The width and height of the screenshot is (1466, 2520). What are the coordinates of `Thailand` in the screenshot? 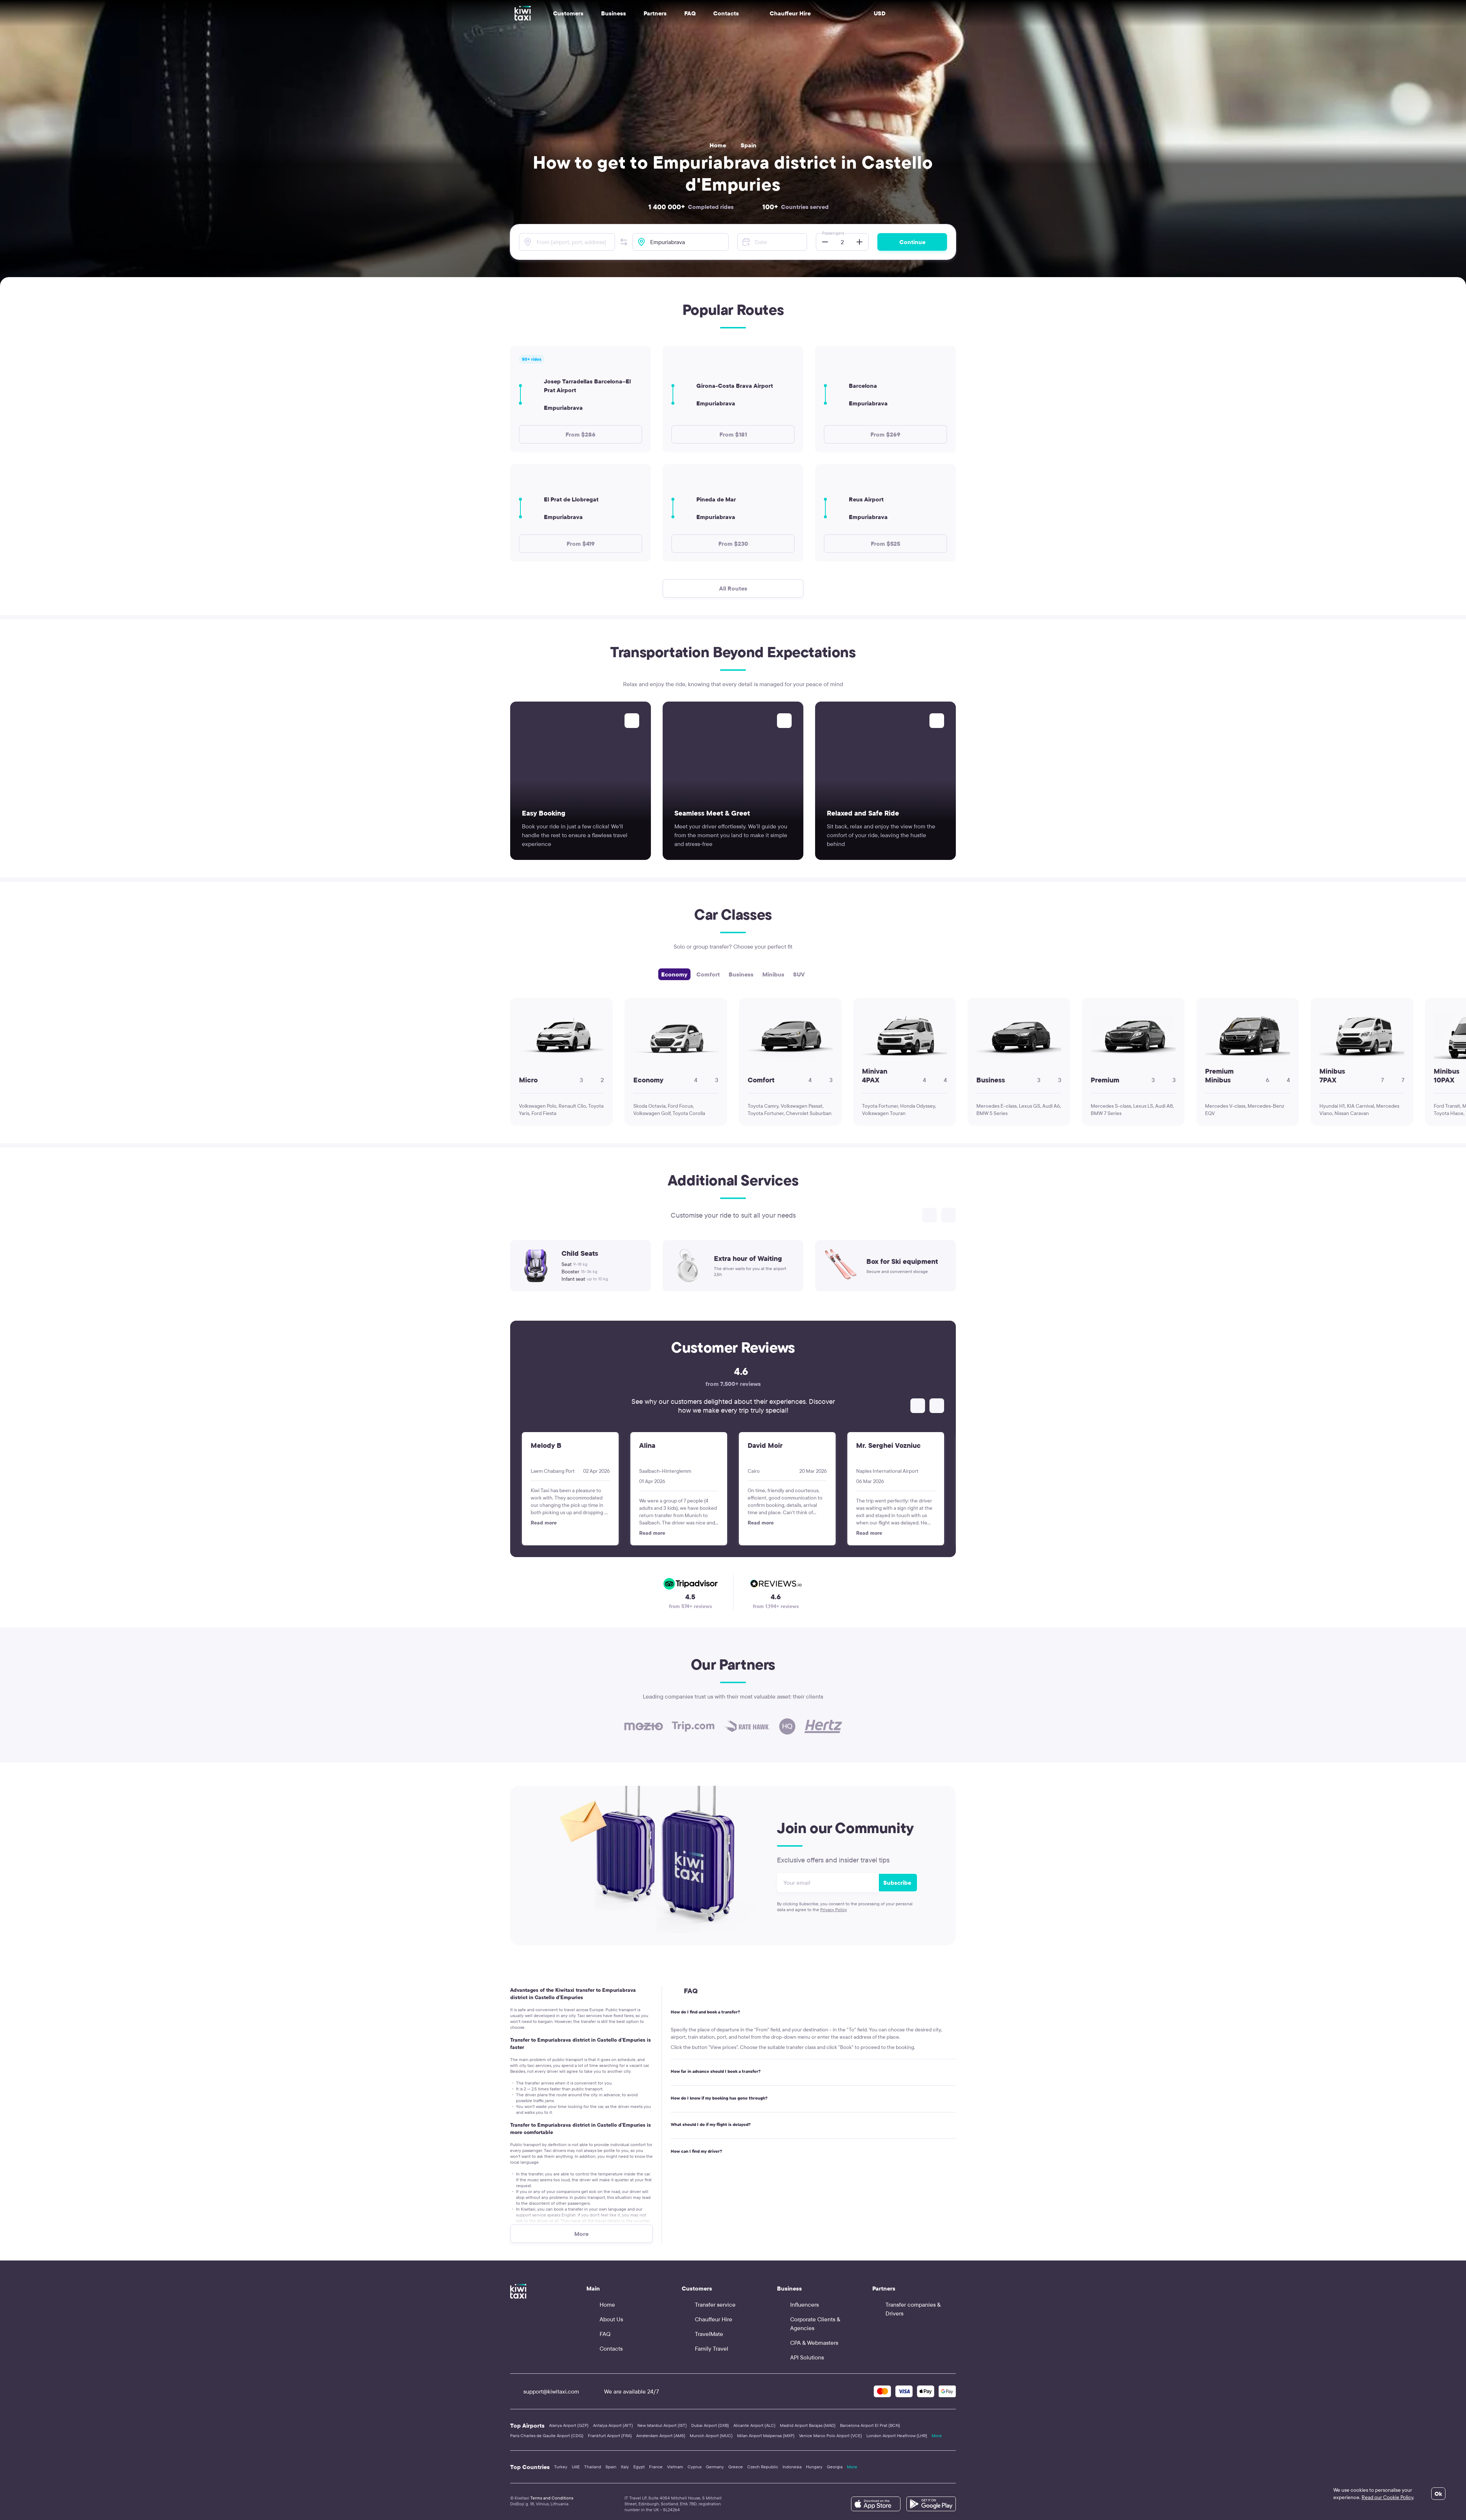 It's located at (592, 2466).